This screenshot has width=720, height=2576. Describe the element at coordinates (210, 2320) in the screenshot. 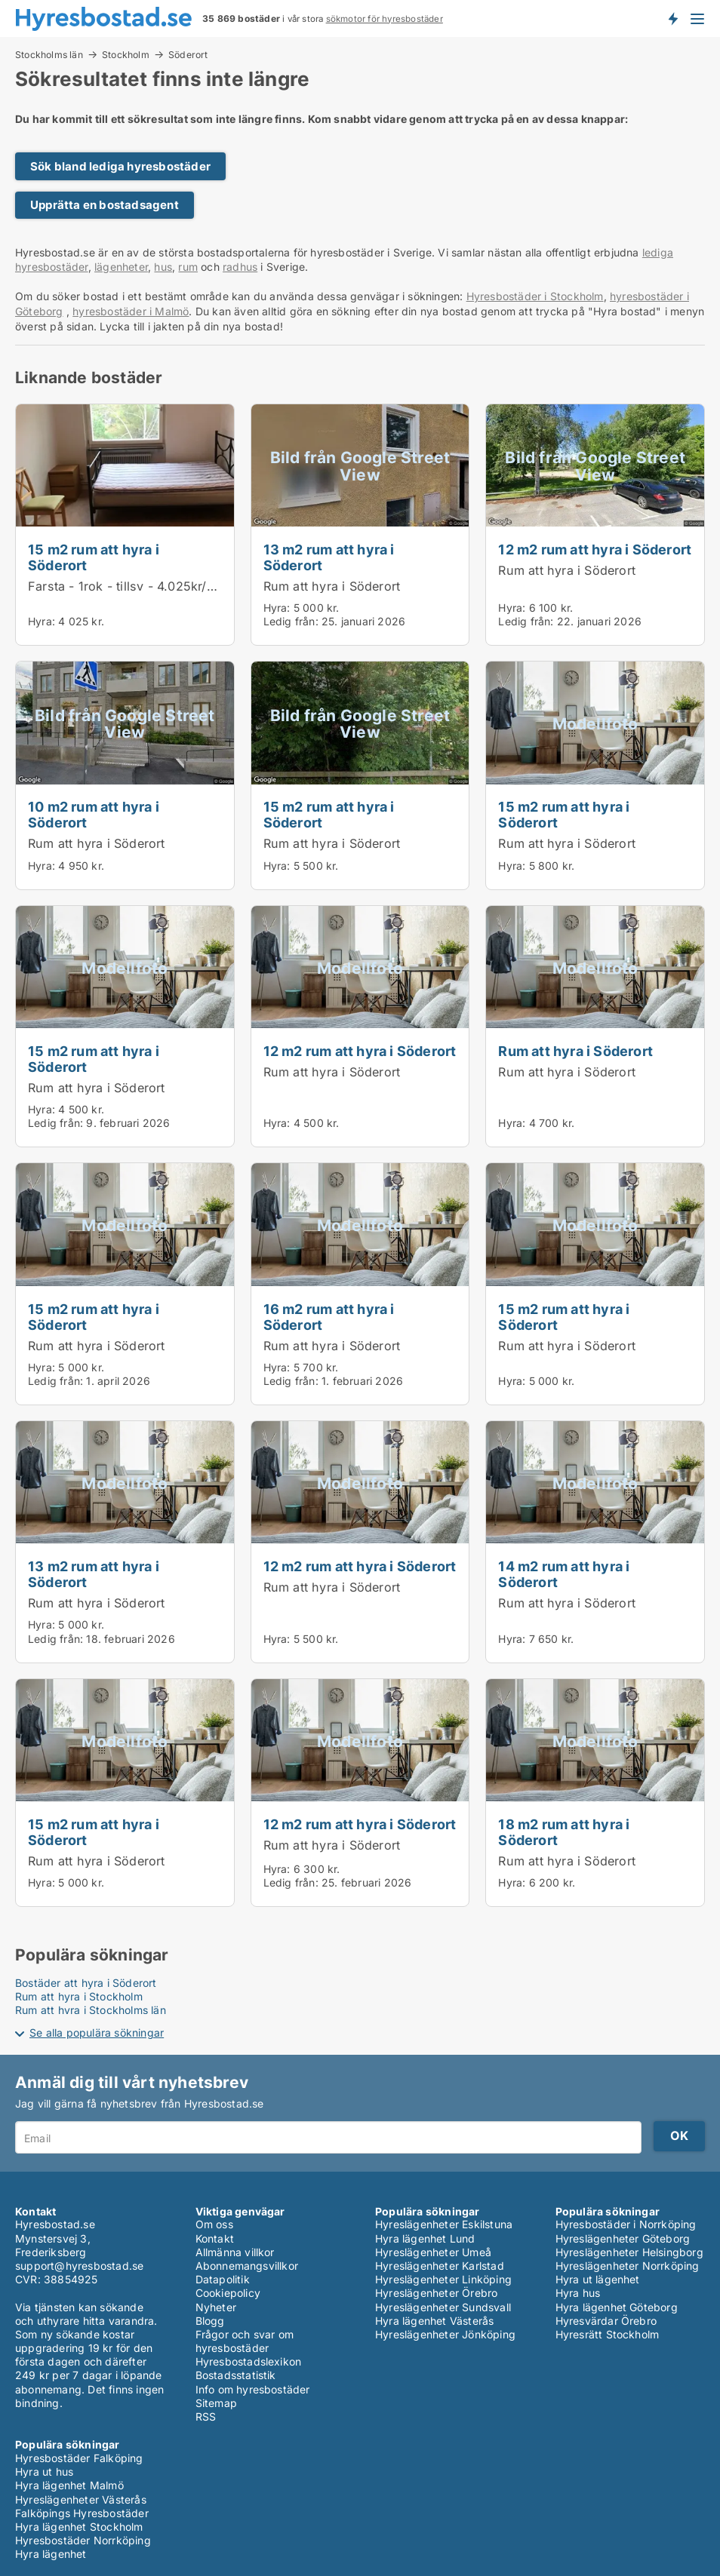

I see `Blogg` at that location.